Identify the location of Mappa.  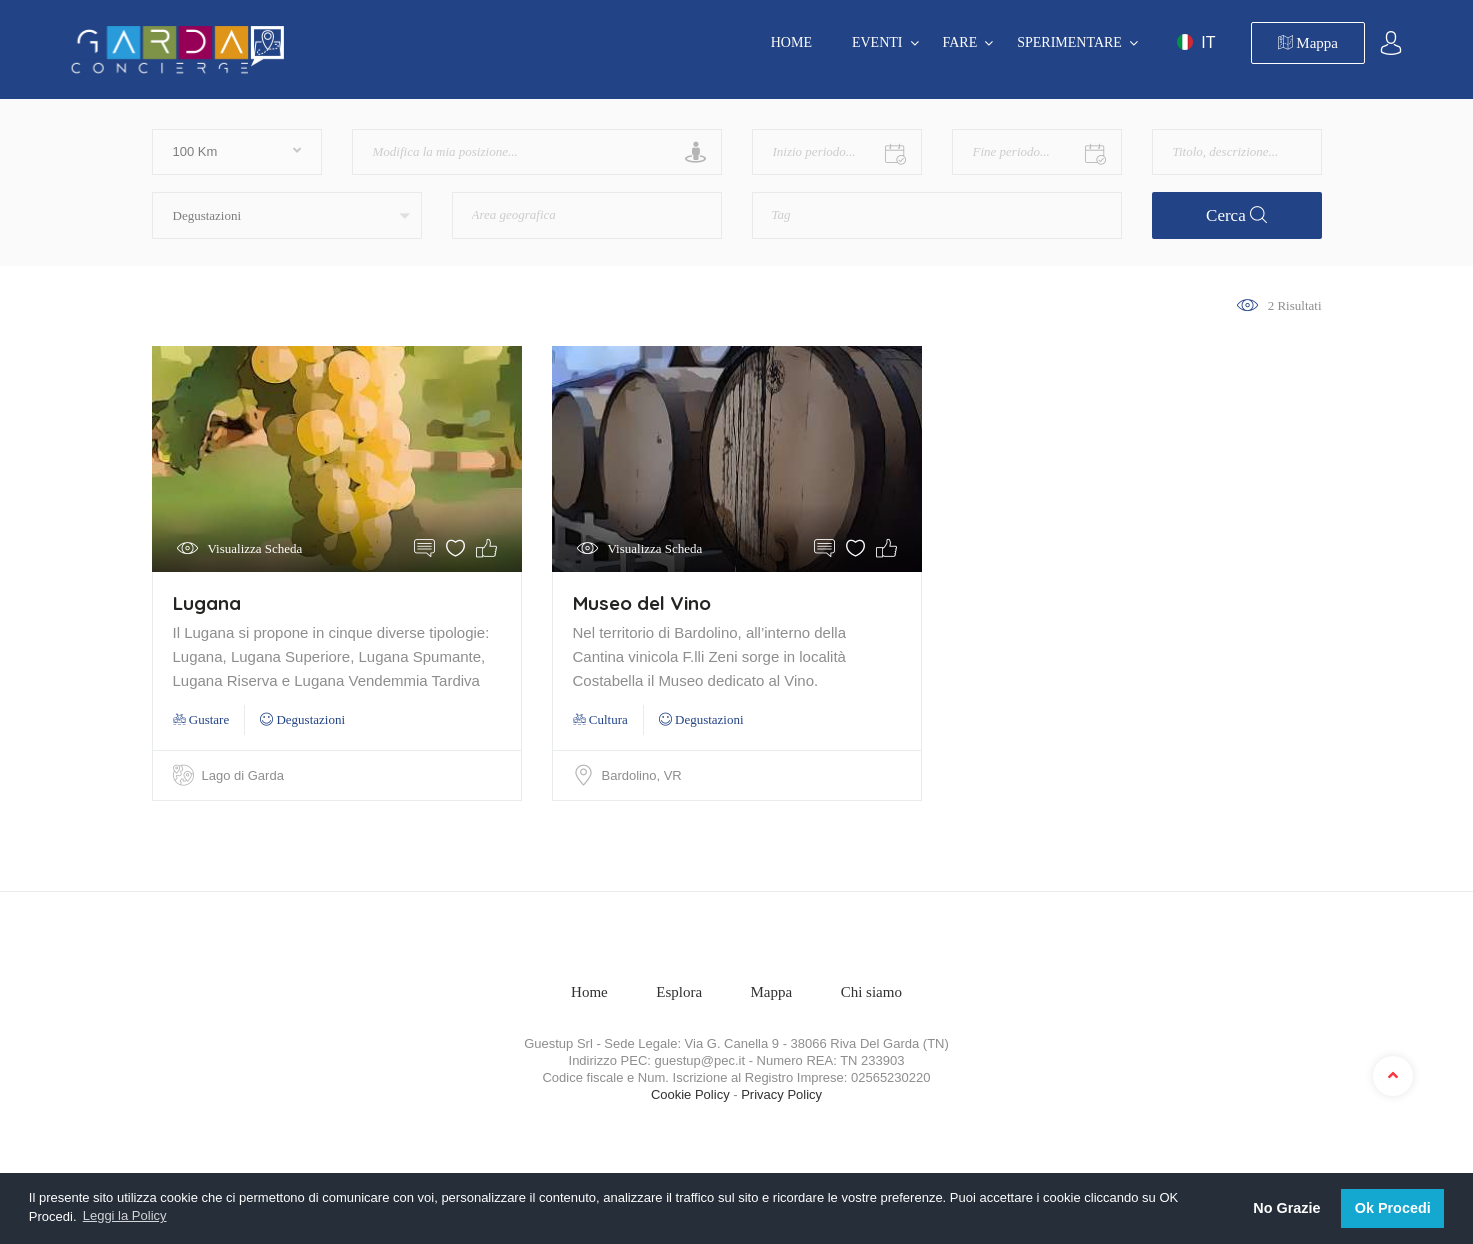
(1308, 43).